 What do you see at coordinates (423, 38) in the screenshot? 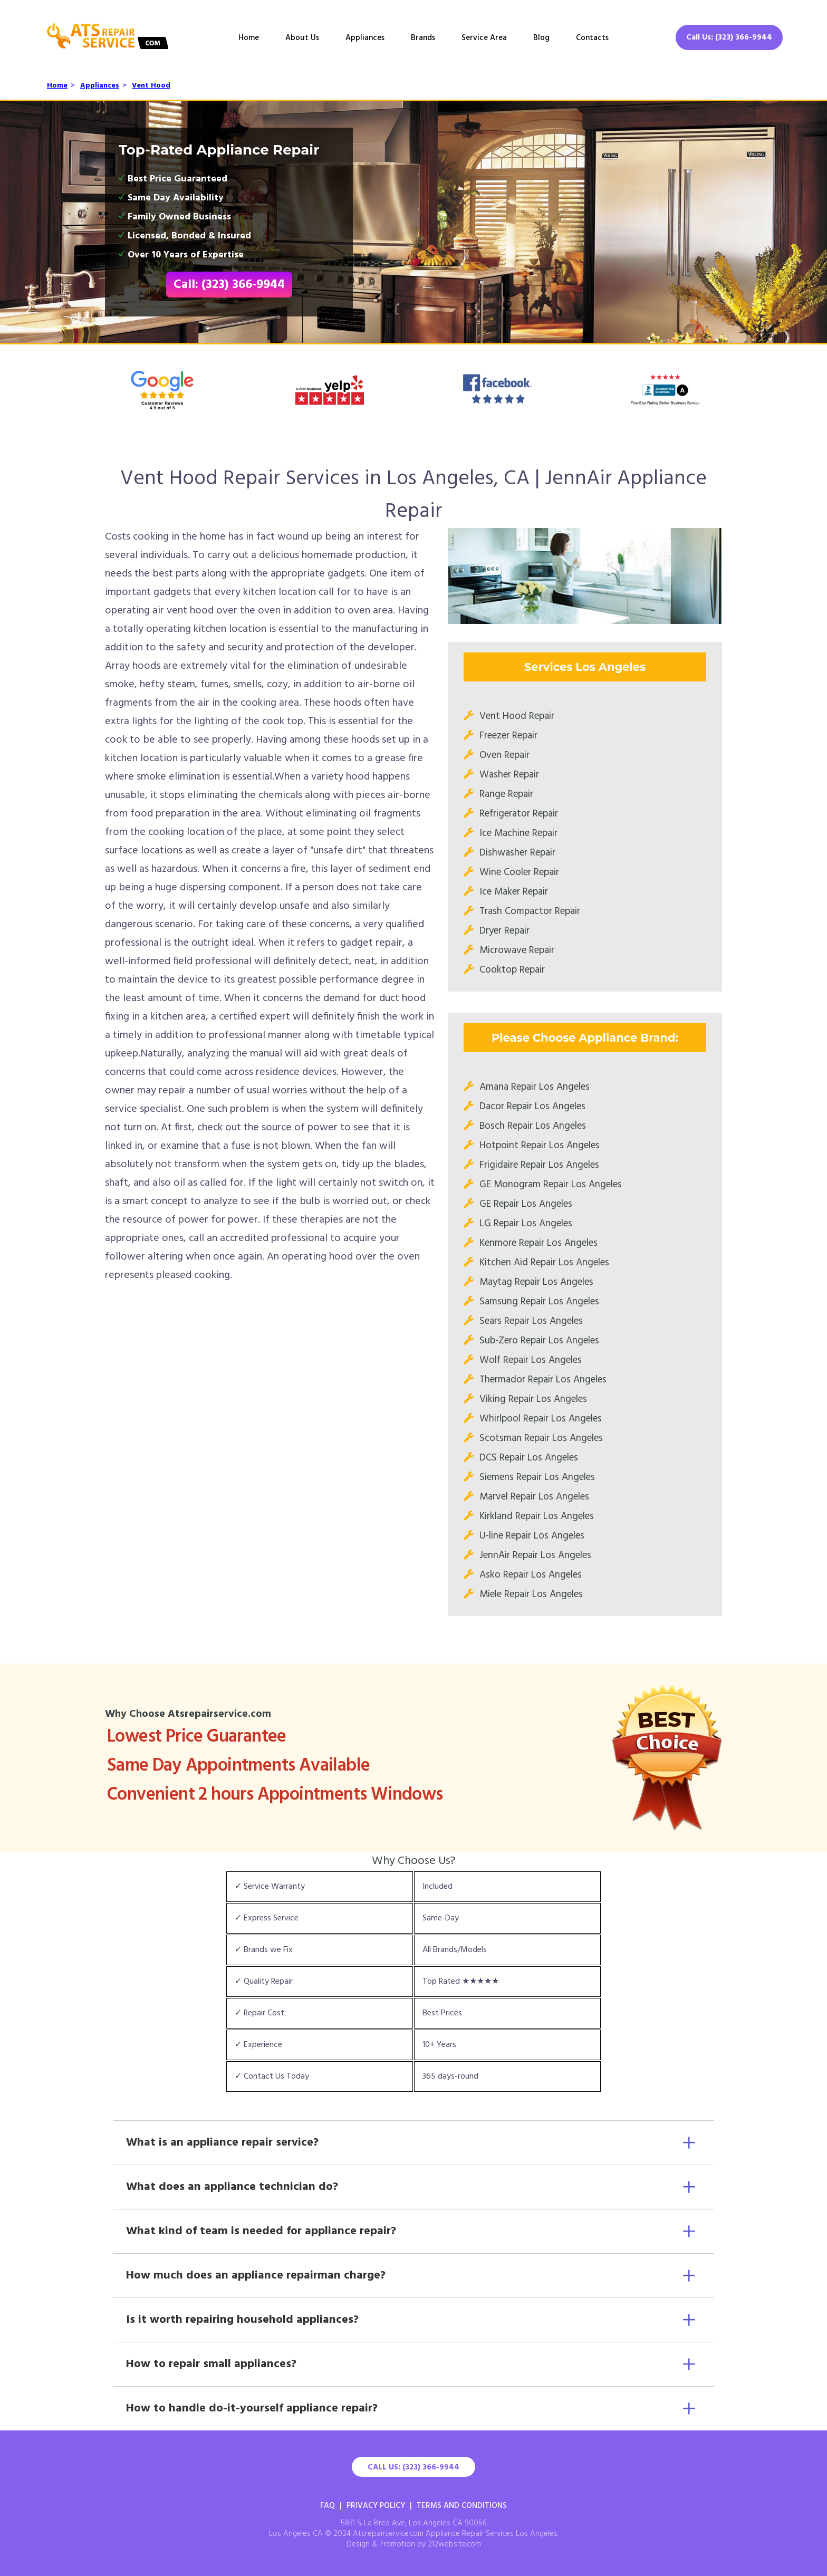
I see `Brands` at bounding box center [423, 38].